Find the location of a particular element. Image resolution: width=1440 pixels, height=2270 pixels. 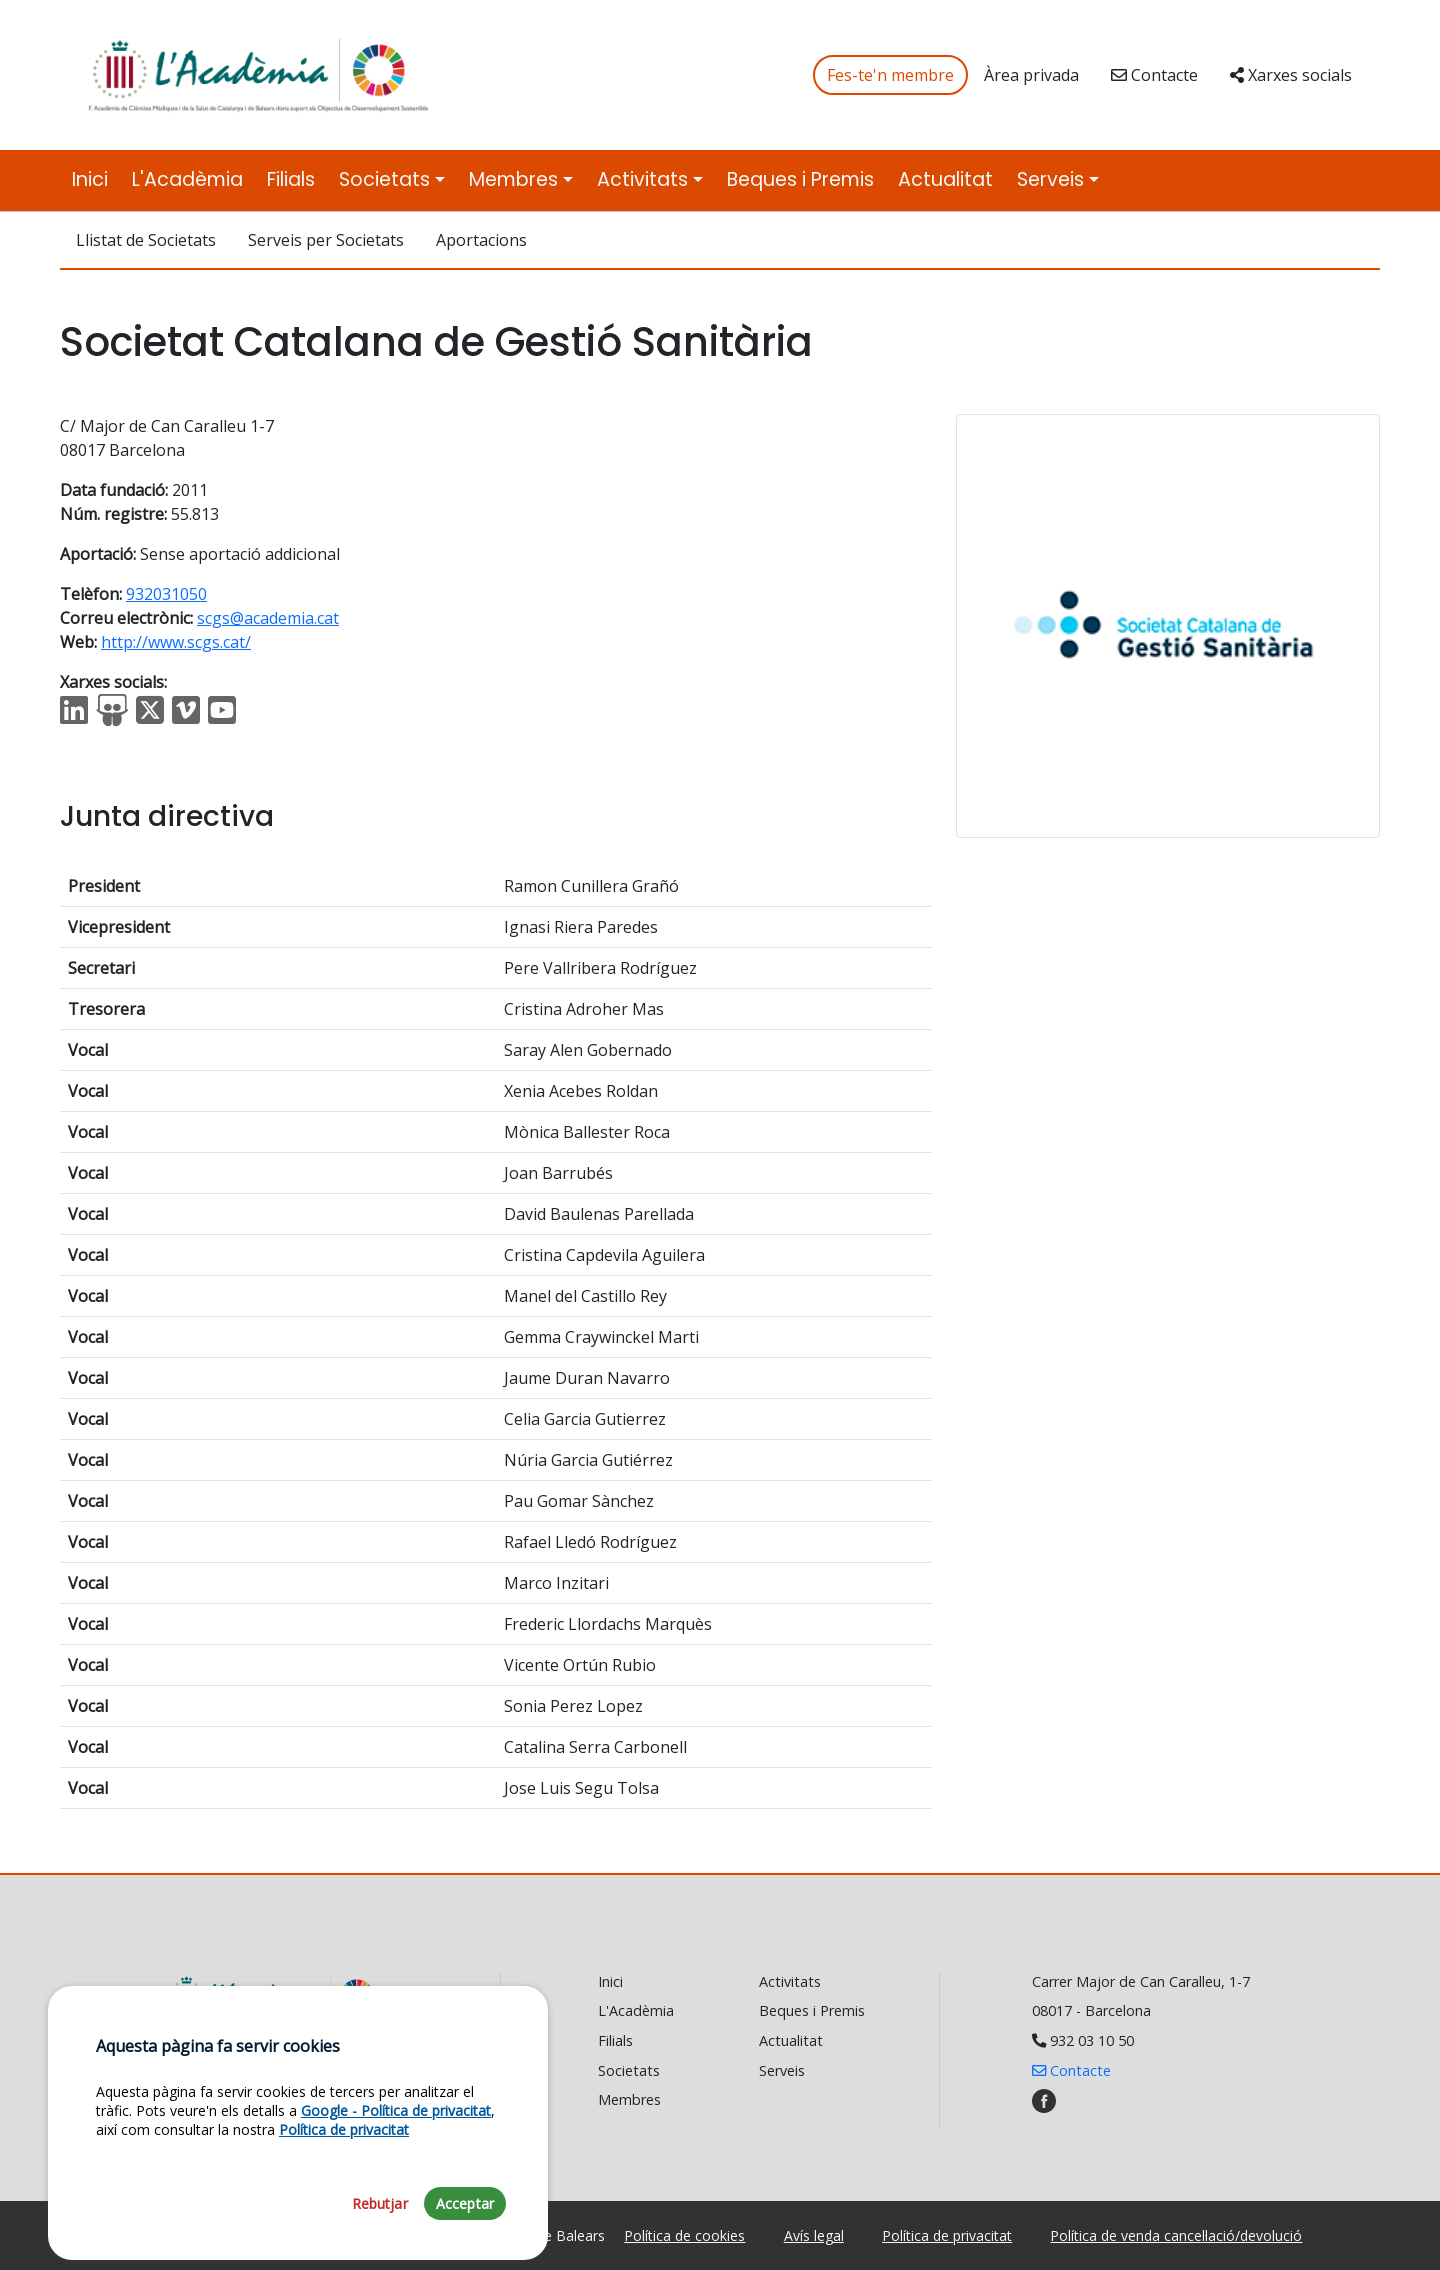

Societats [button] is located at coordinates (384, 179).